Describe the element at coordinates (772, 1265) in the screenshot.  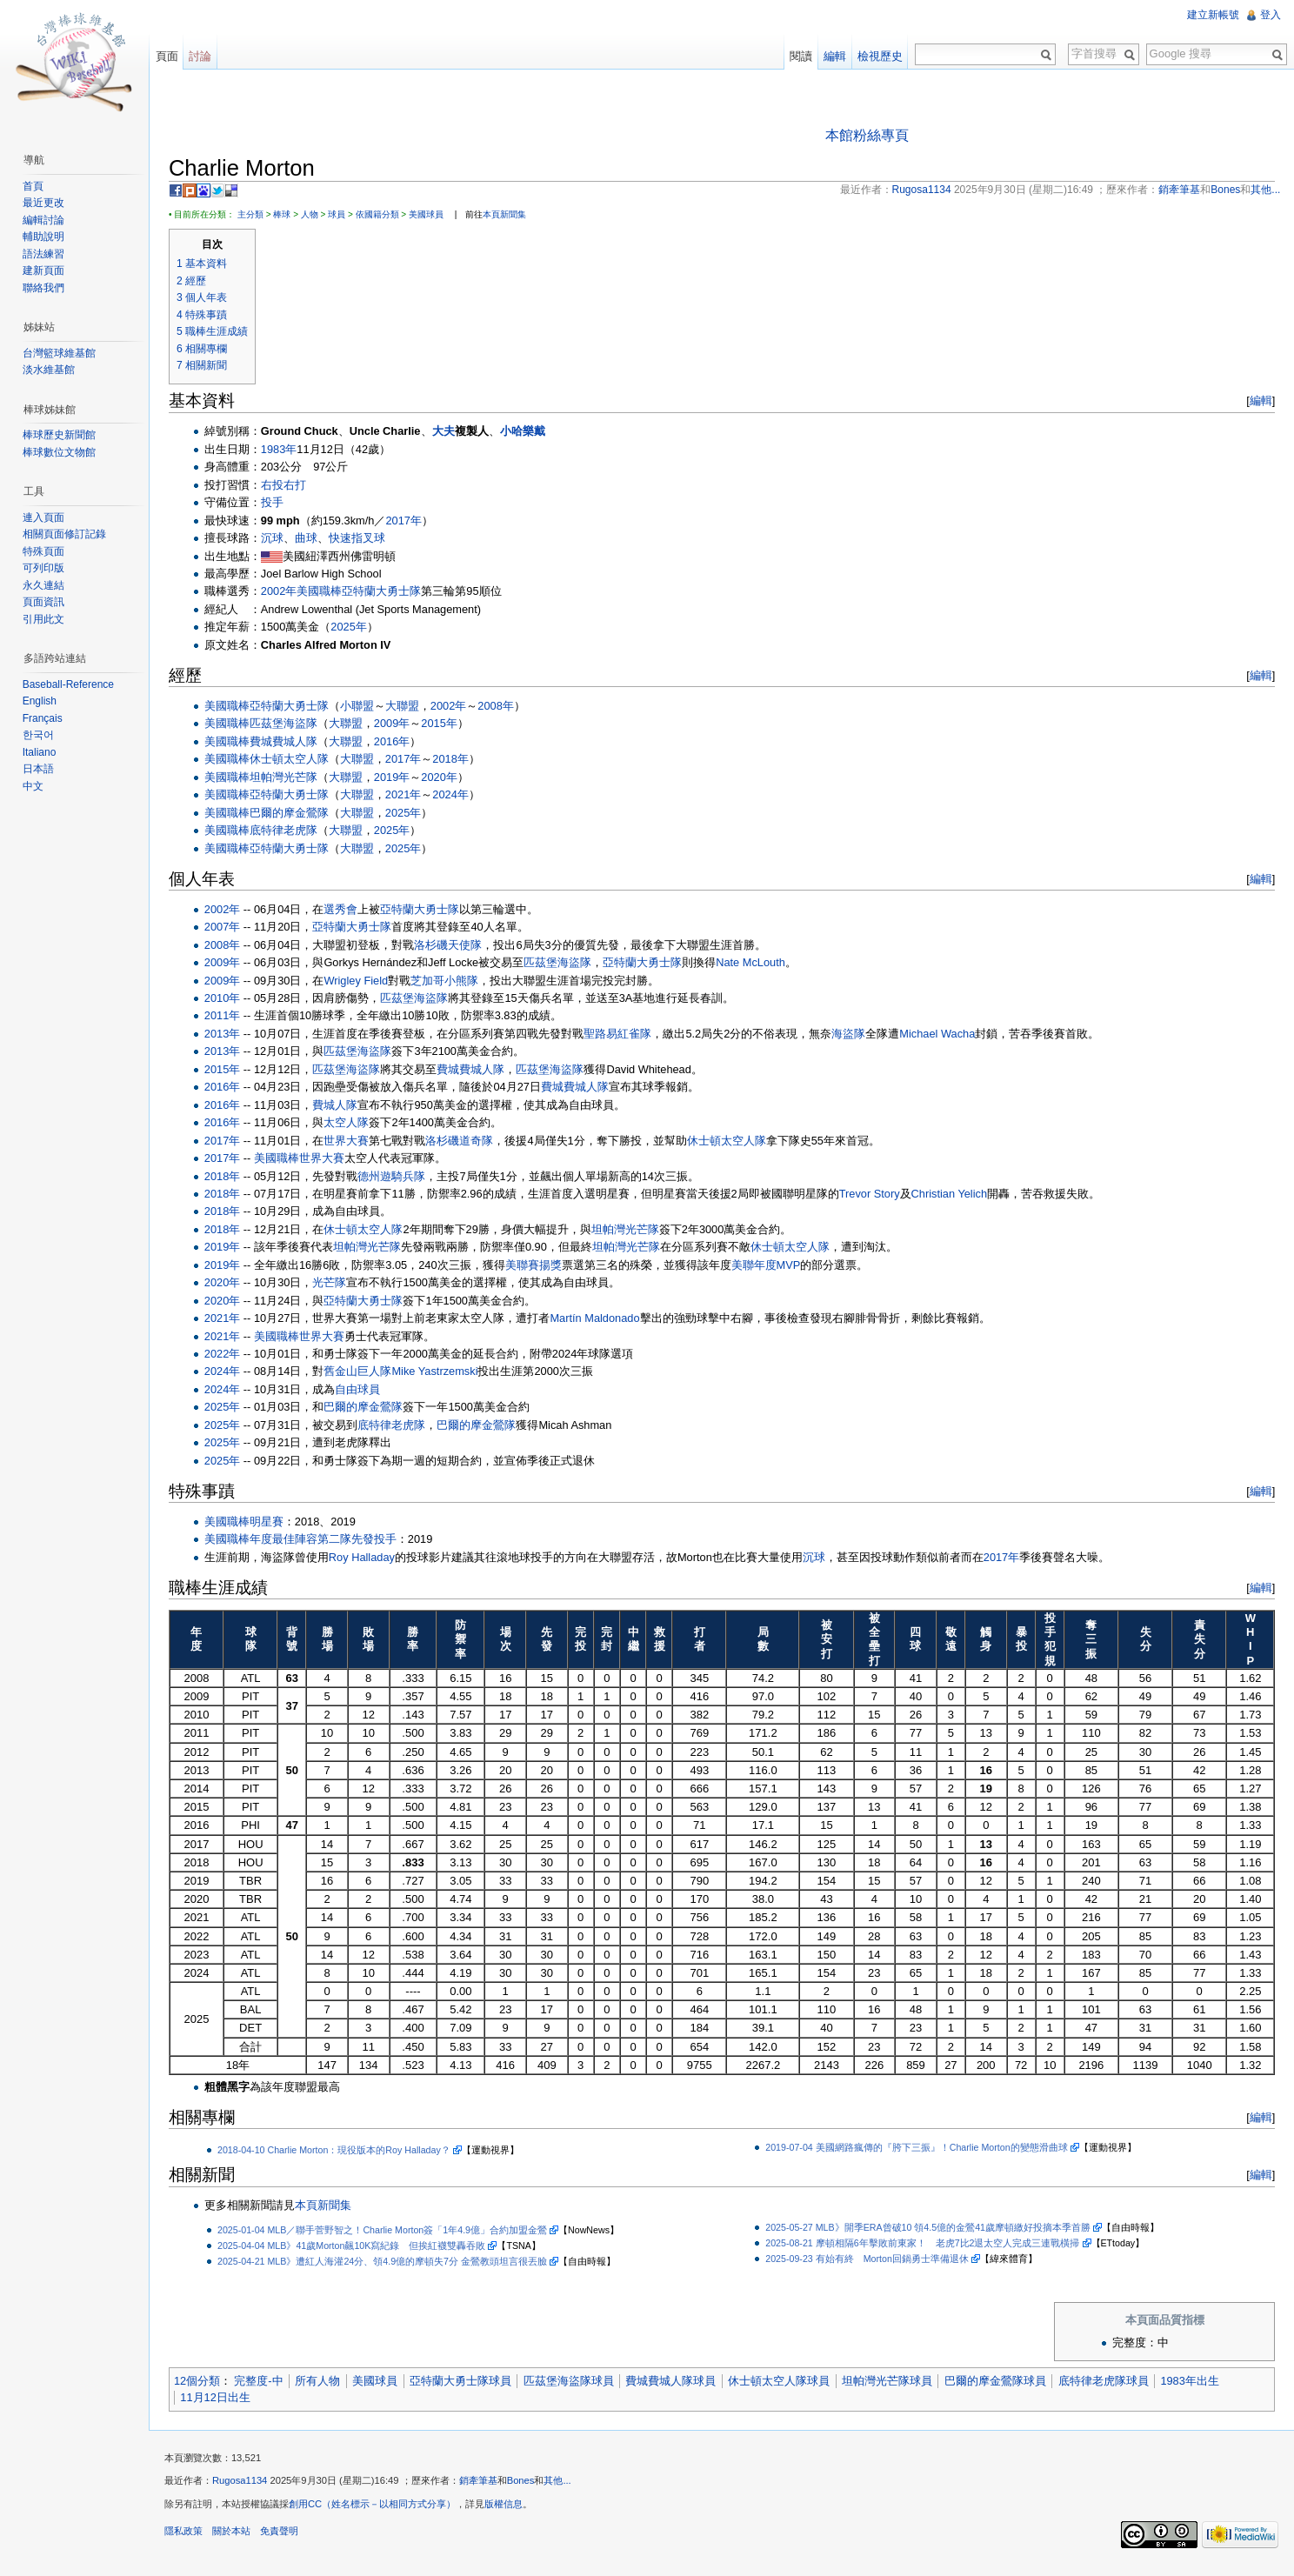
I see `美聯年度MVP` at that location.